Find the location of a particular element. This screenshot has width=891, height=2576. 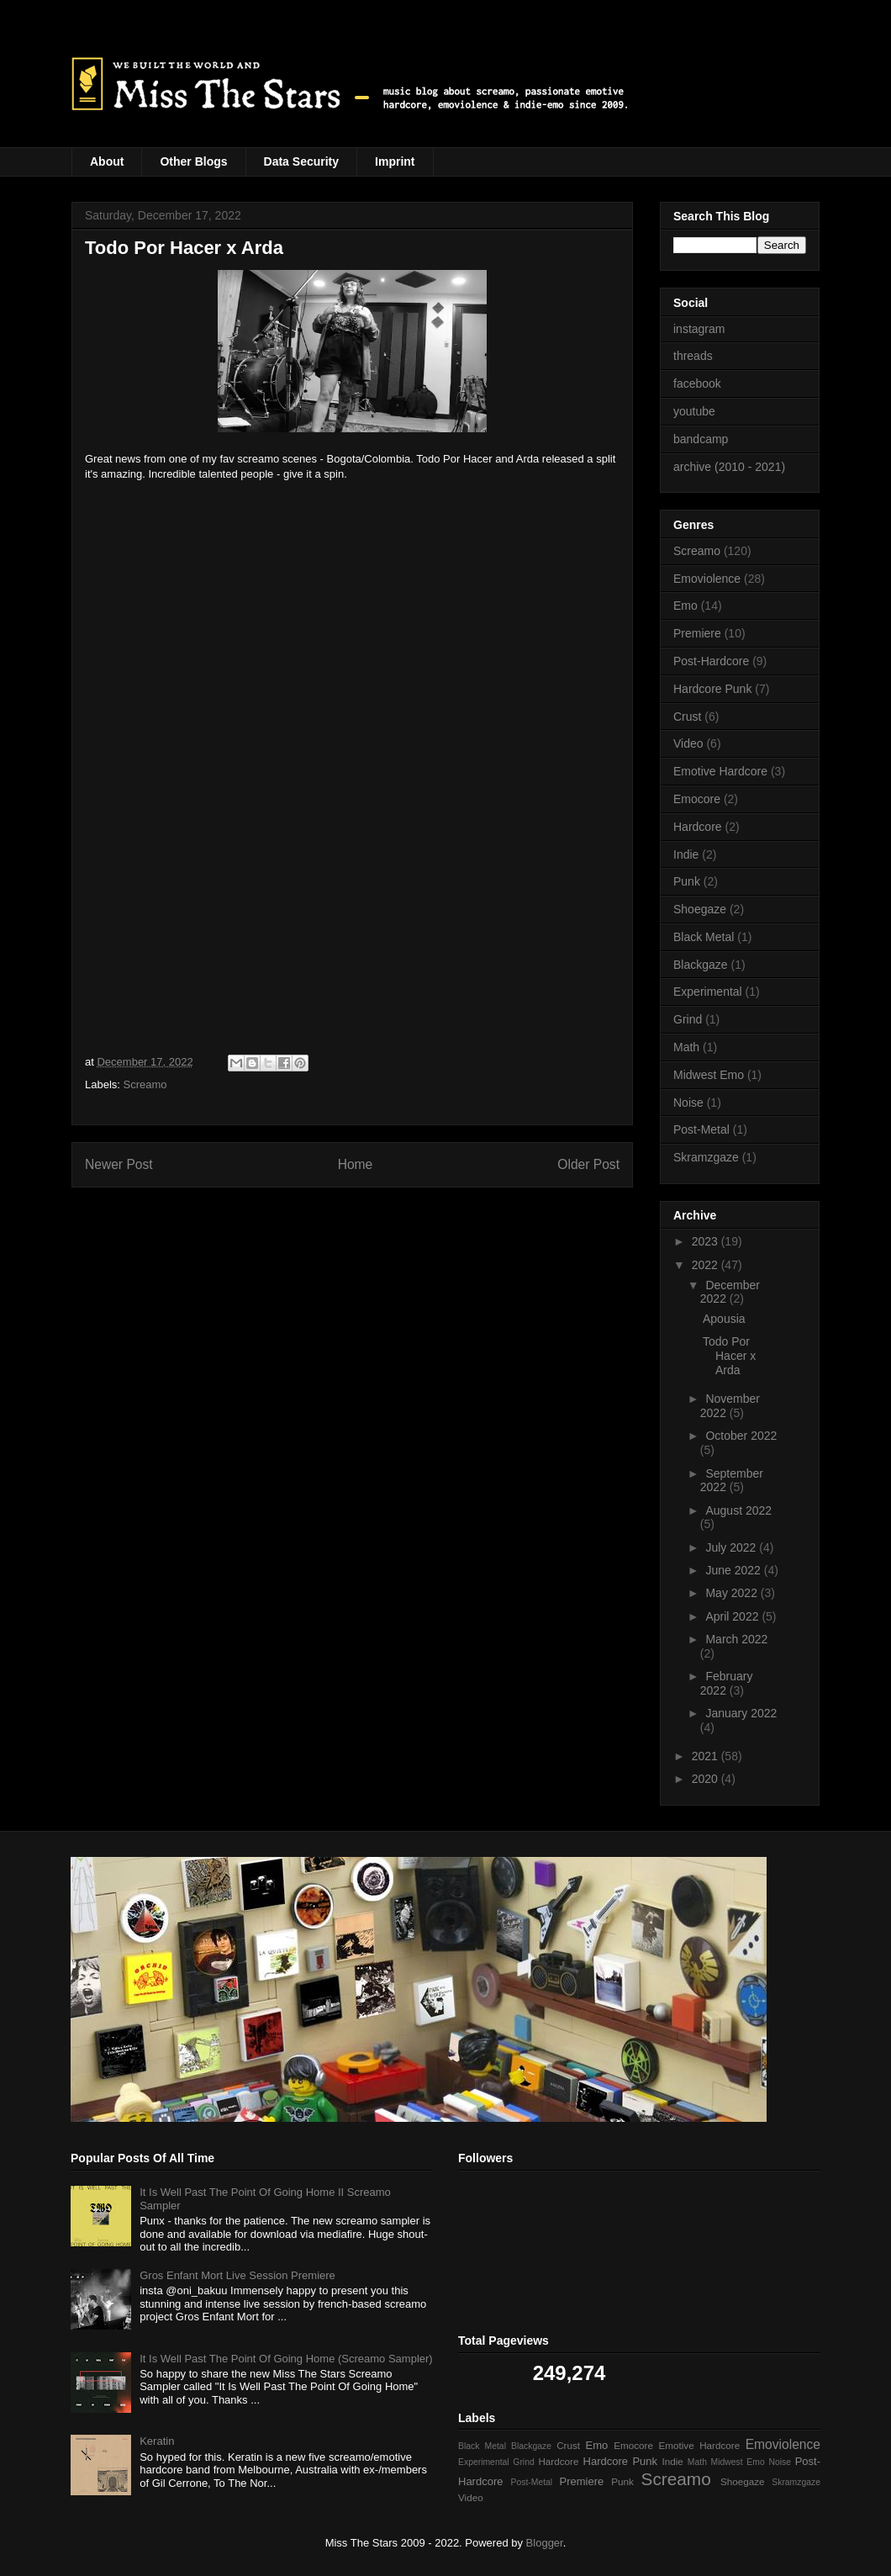

Emocore is located at coordinates (696, 799).